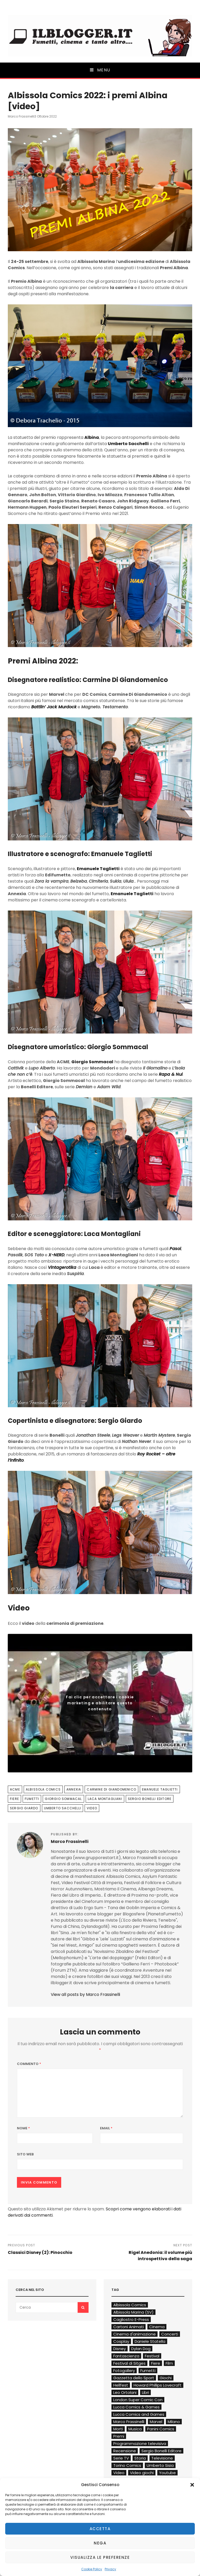 The image size is (200, 2576). Describe the element at coordinates (100, 2557) in the screenshot. I see `Visualizza le preferenze` at that location.